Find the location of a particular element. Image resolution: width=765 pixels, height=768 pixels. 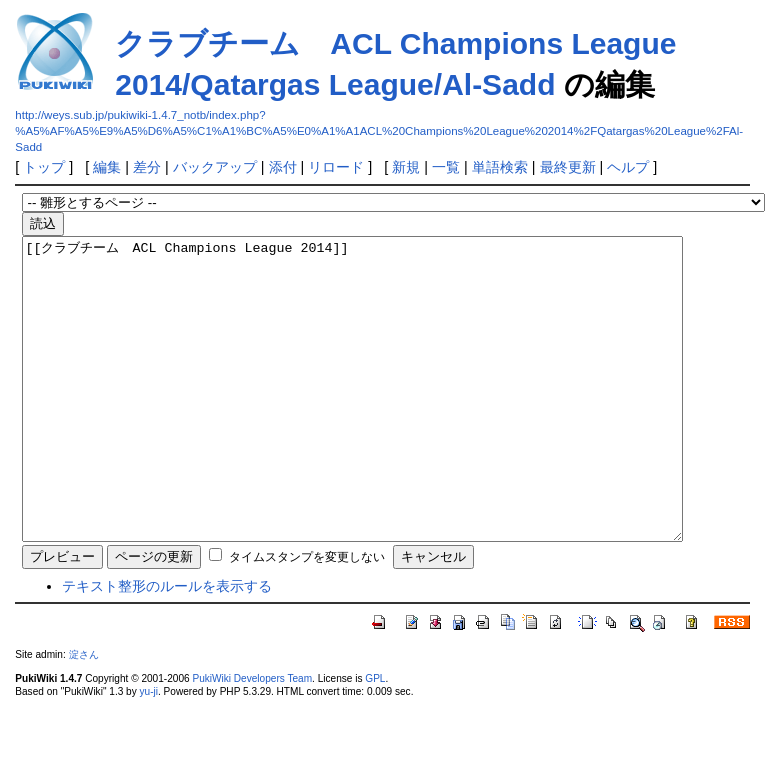

テキスト整形のルールを表示する is located at coordinates (167, 646).